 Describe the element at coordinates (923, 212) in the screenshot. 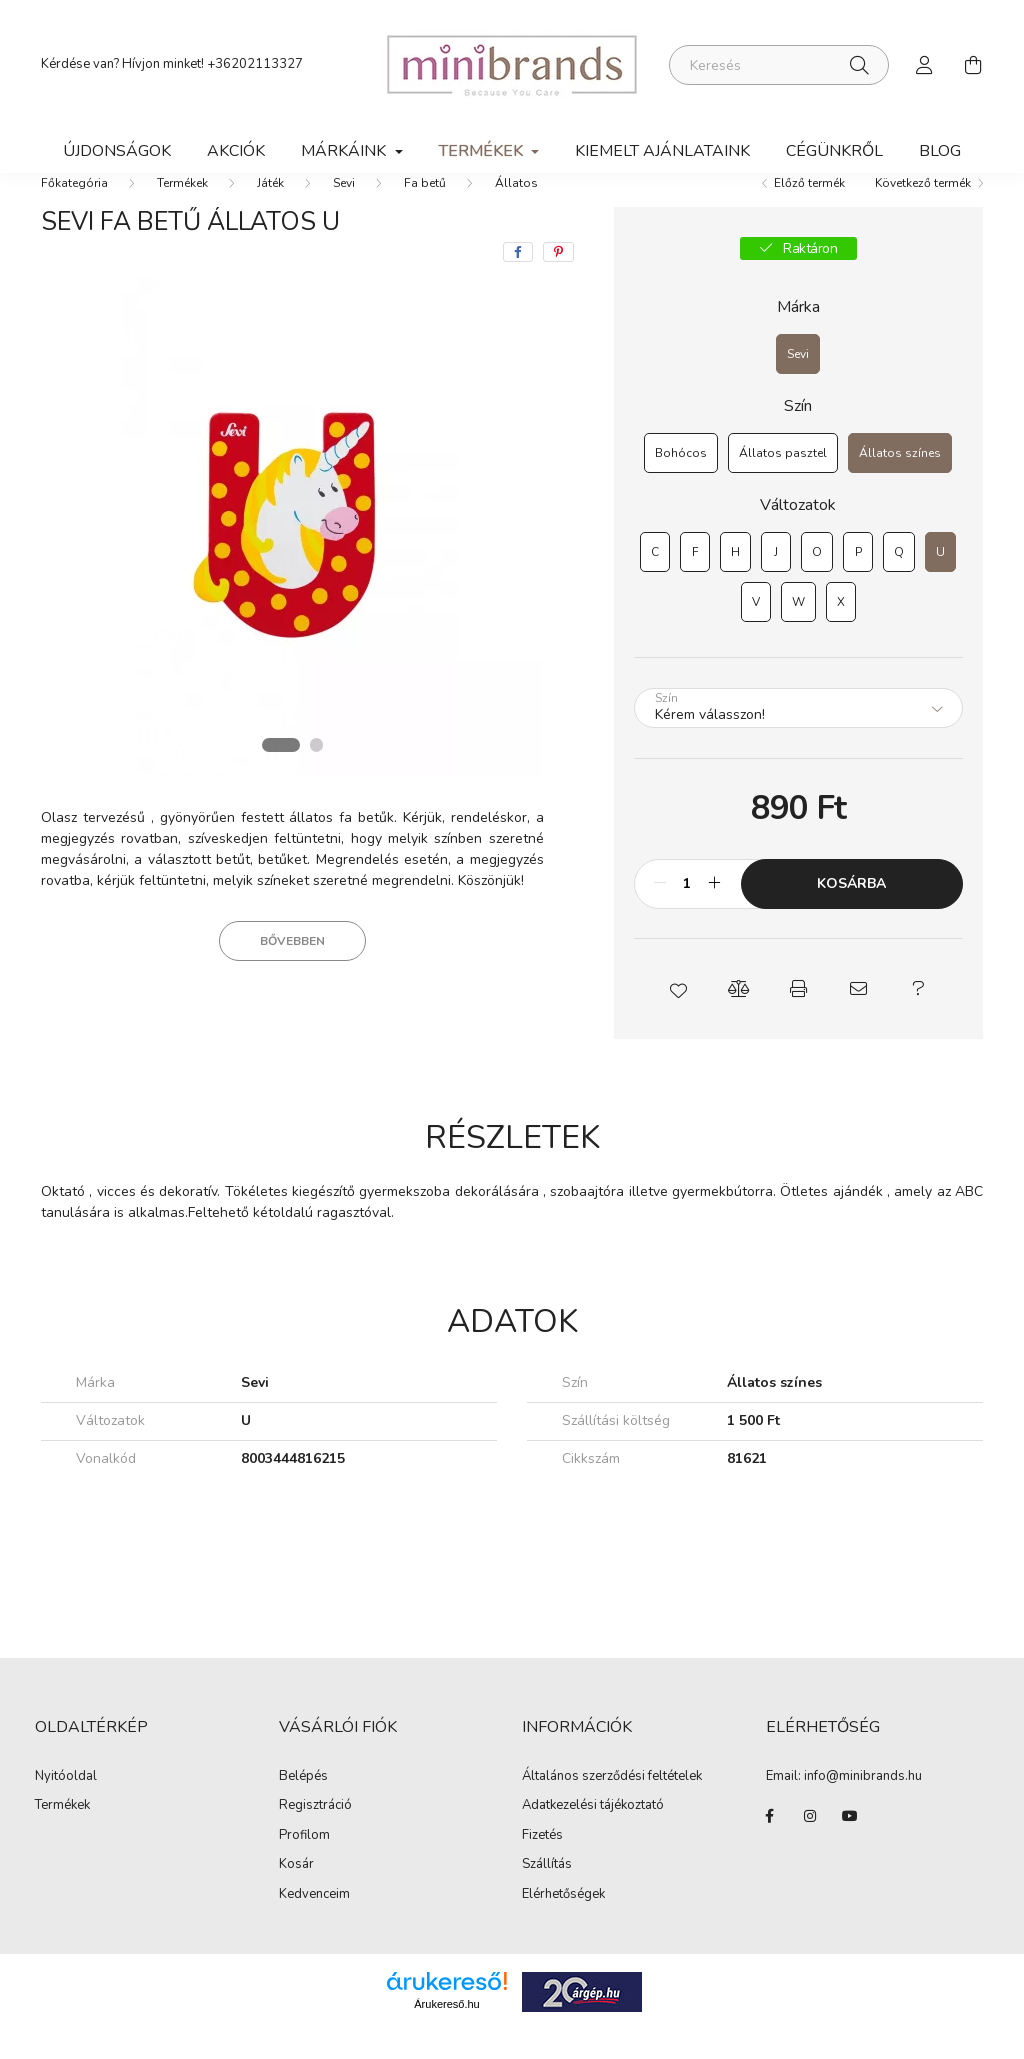

I see `Következő termék` at that location.